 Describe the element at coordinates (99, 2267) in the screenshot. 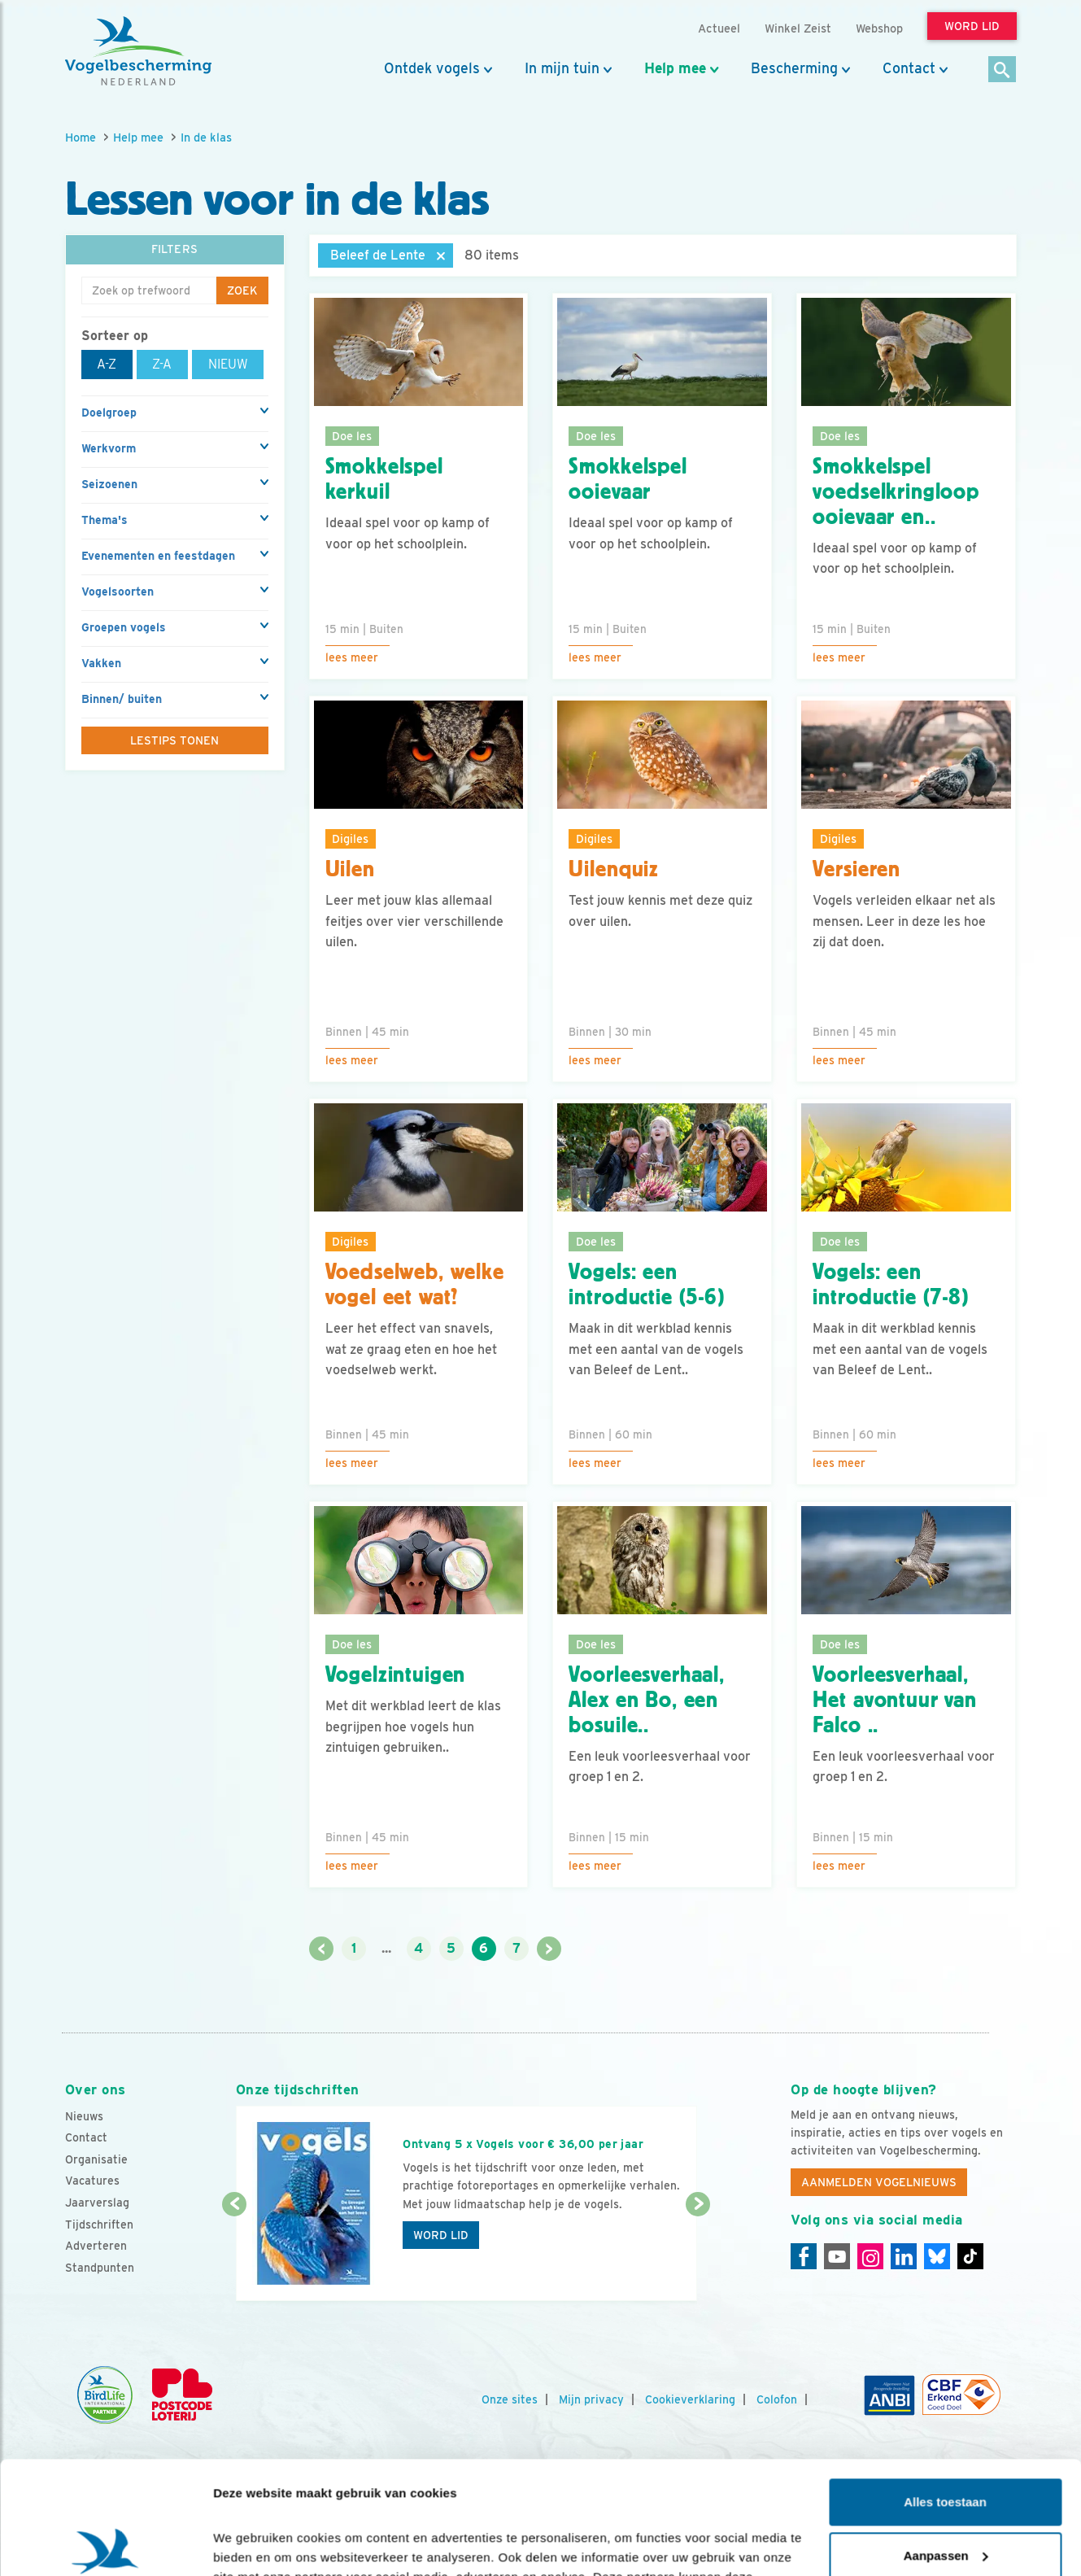

I see `Standpunten` at that location.